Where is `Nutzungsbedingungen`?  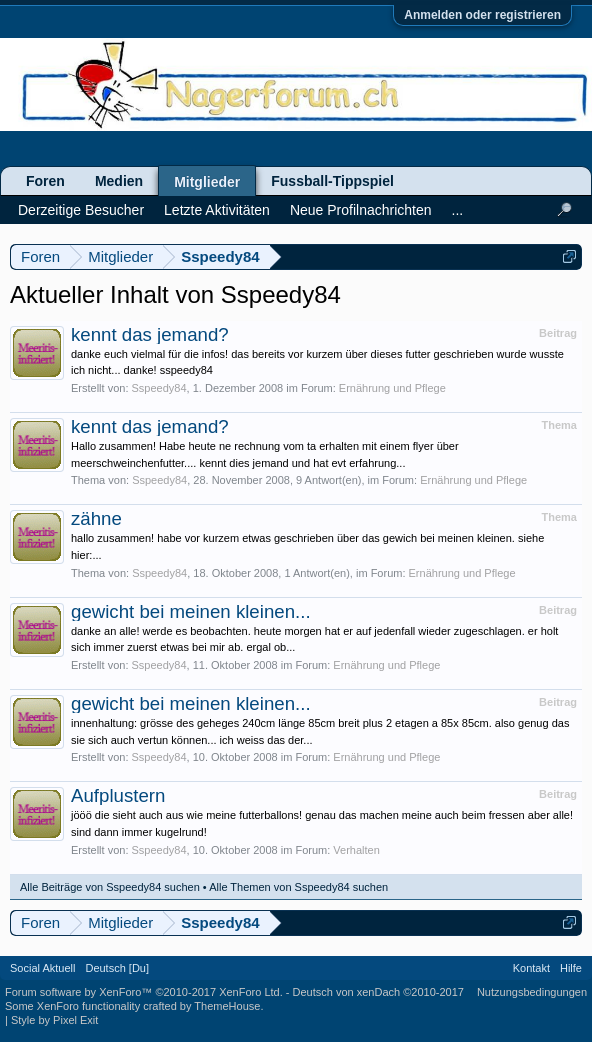
Nutzungsbedingungen is located at coordinates (532, 992).